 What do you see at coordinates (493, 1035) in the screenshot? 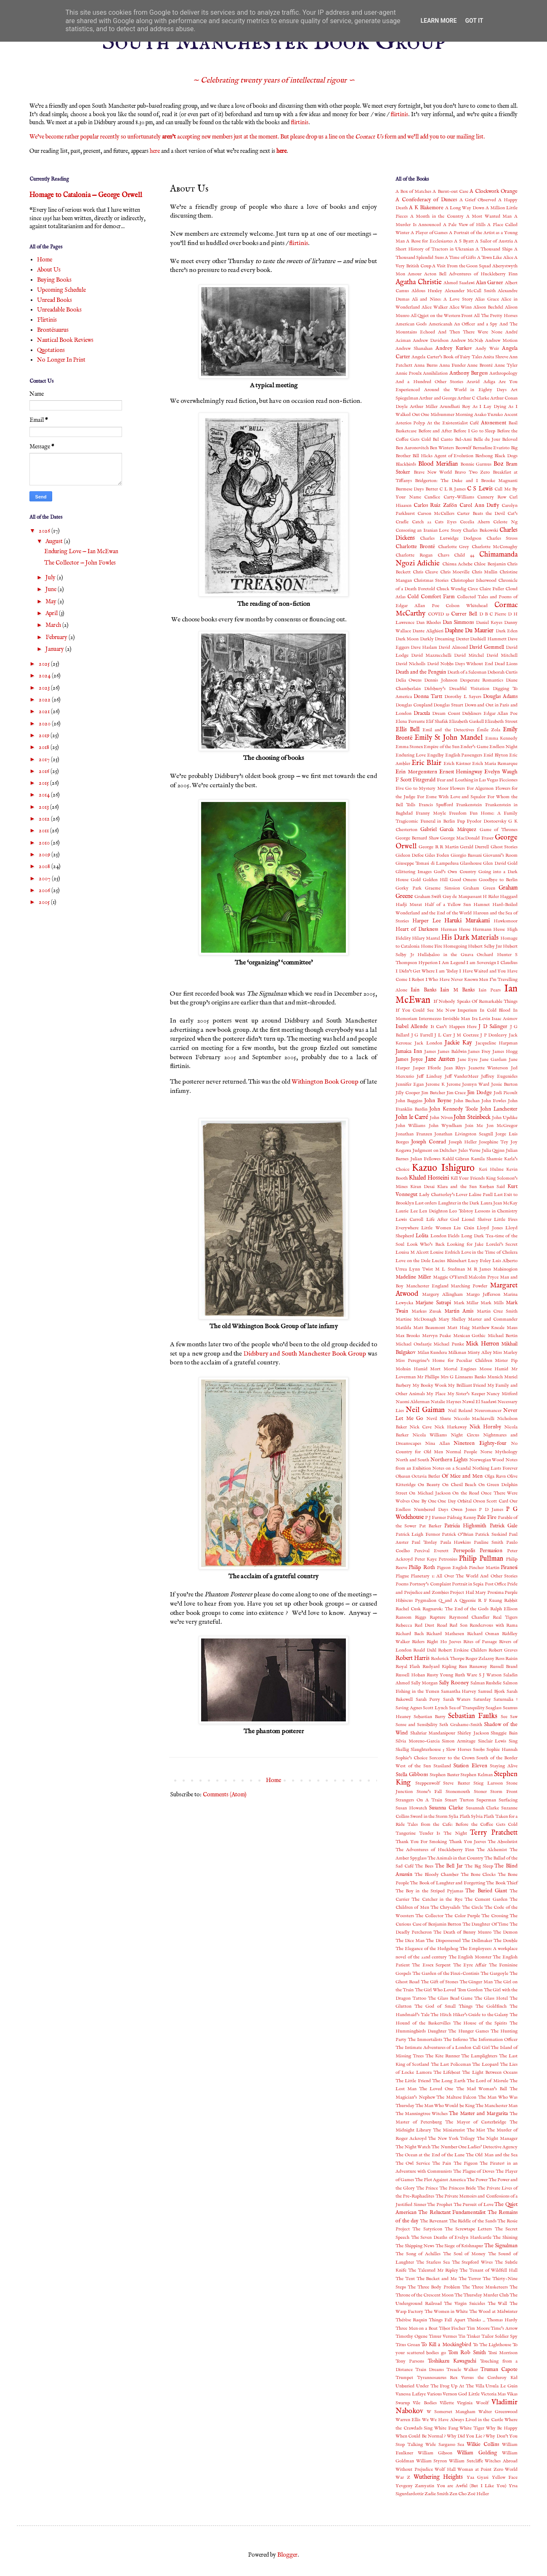
I see `J P Donleavy` at bounding box center [493, 1035].